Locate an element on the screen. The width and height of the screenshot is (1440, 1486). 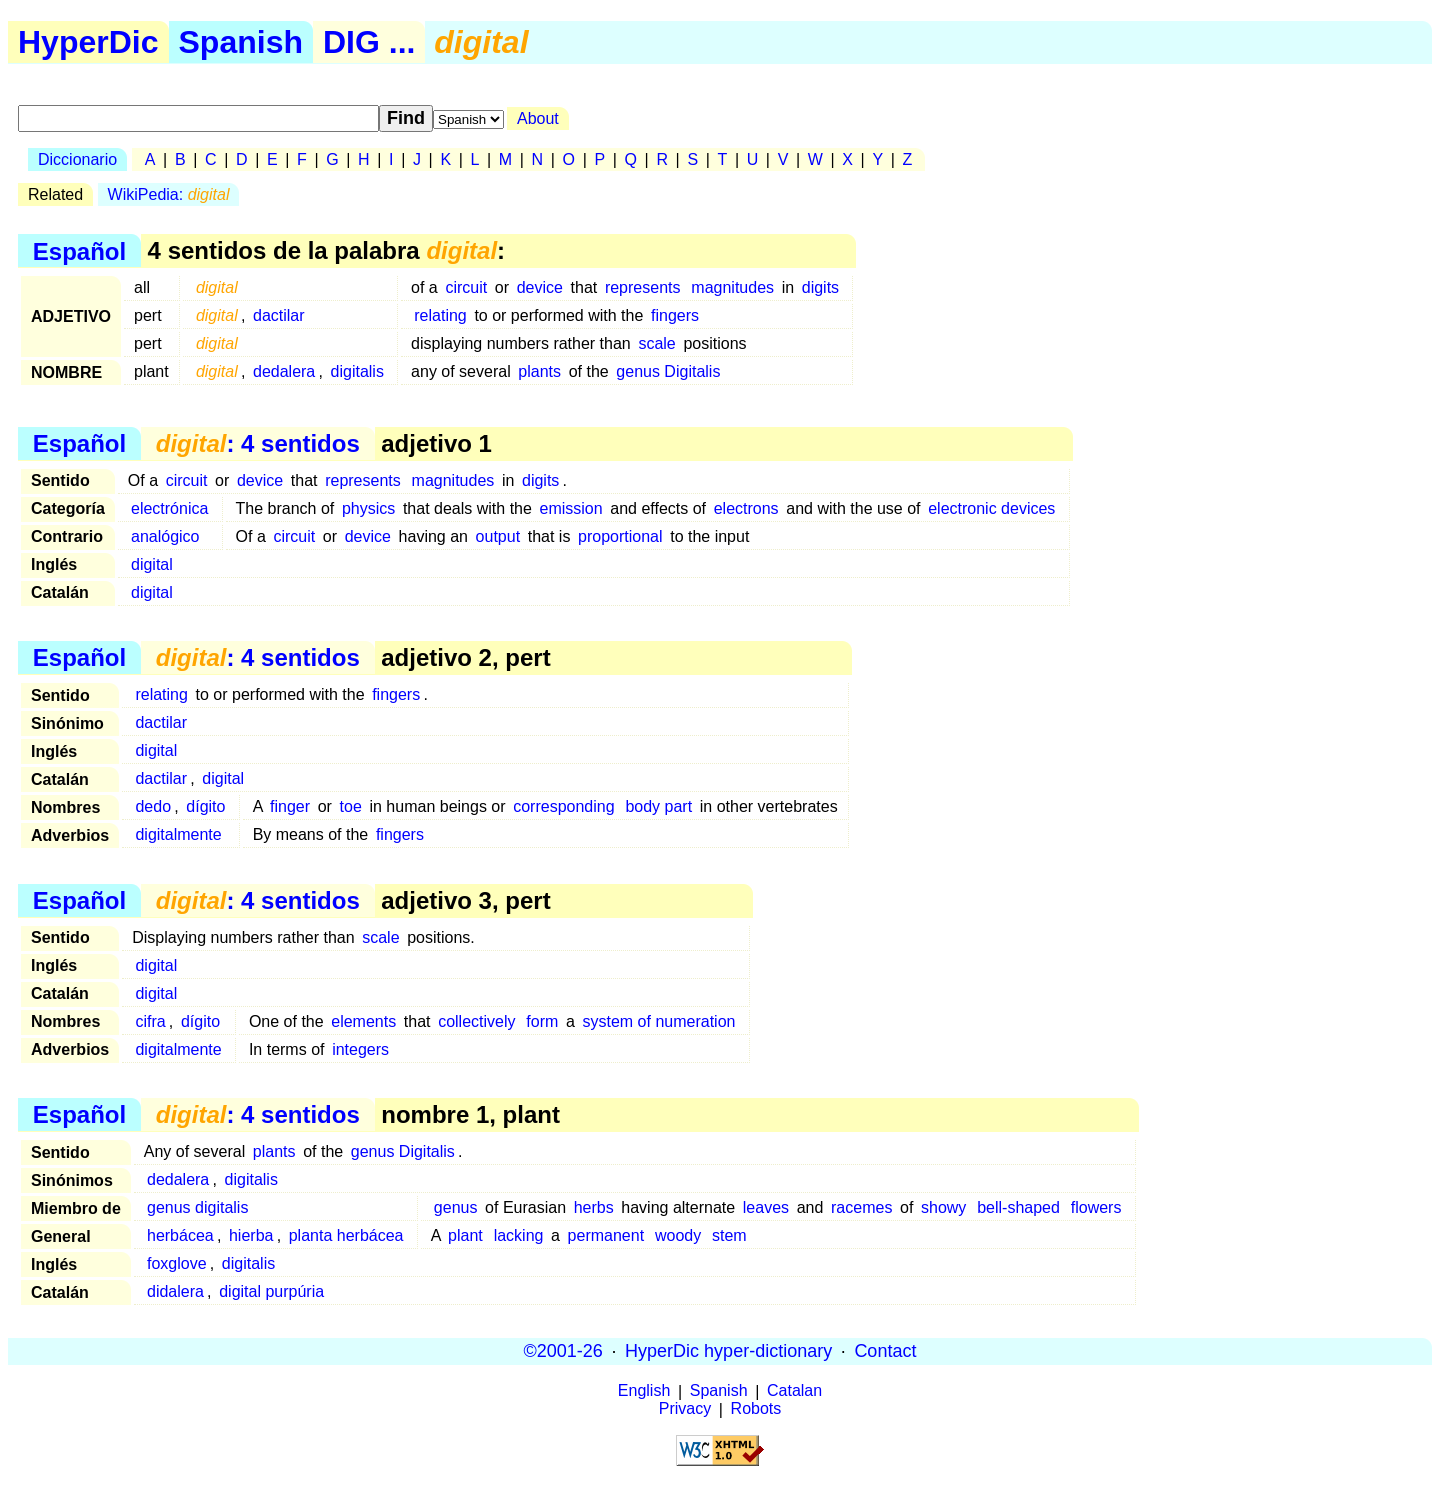
system of numeration is located at coordinates (659, 1021).